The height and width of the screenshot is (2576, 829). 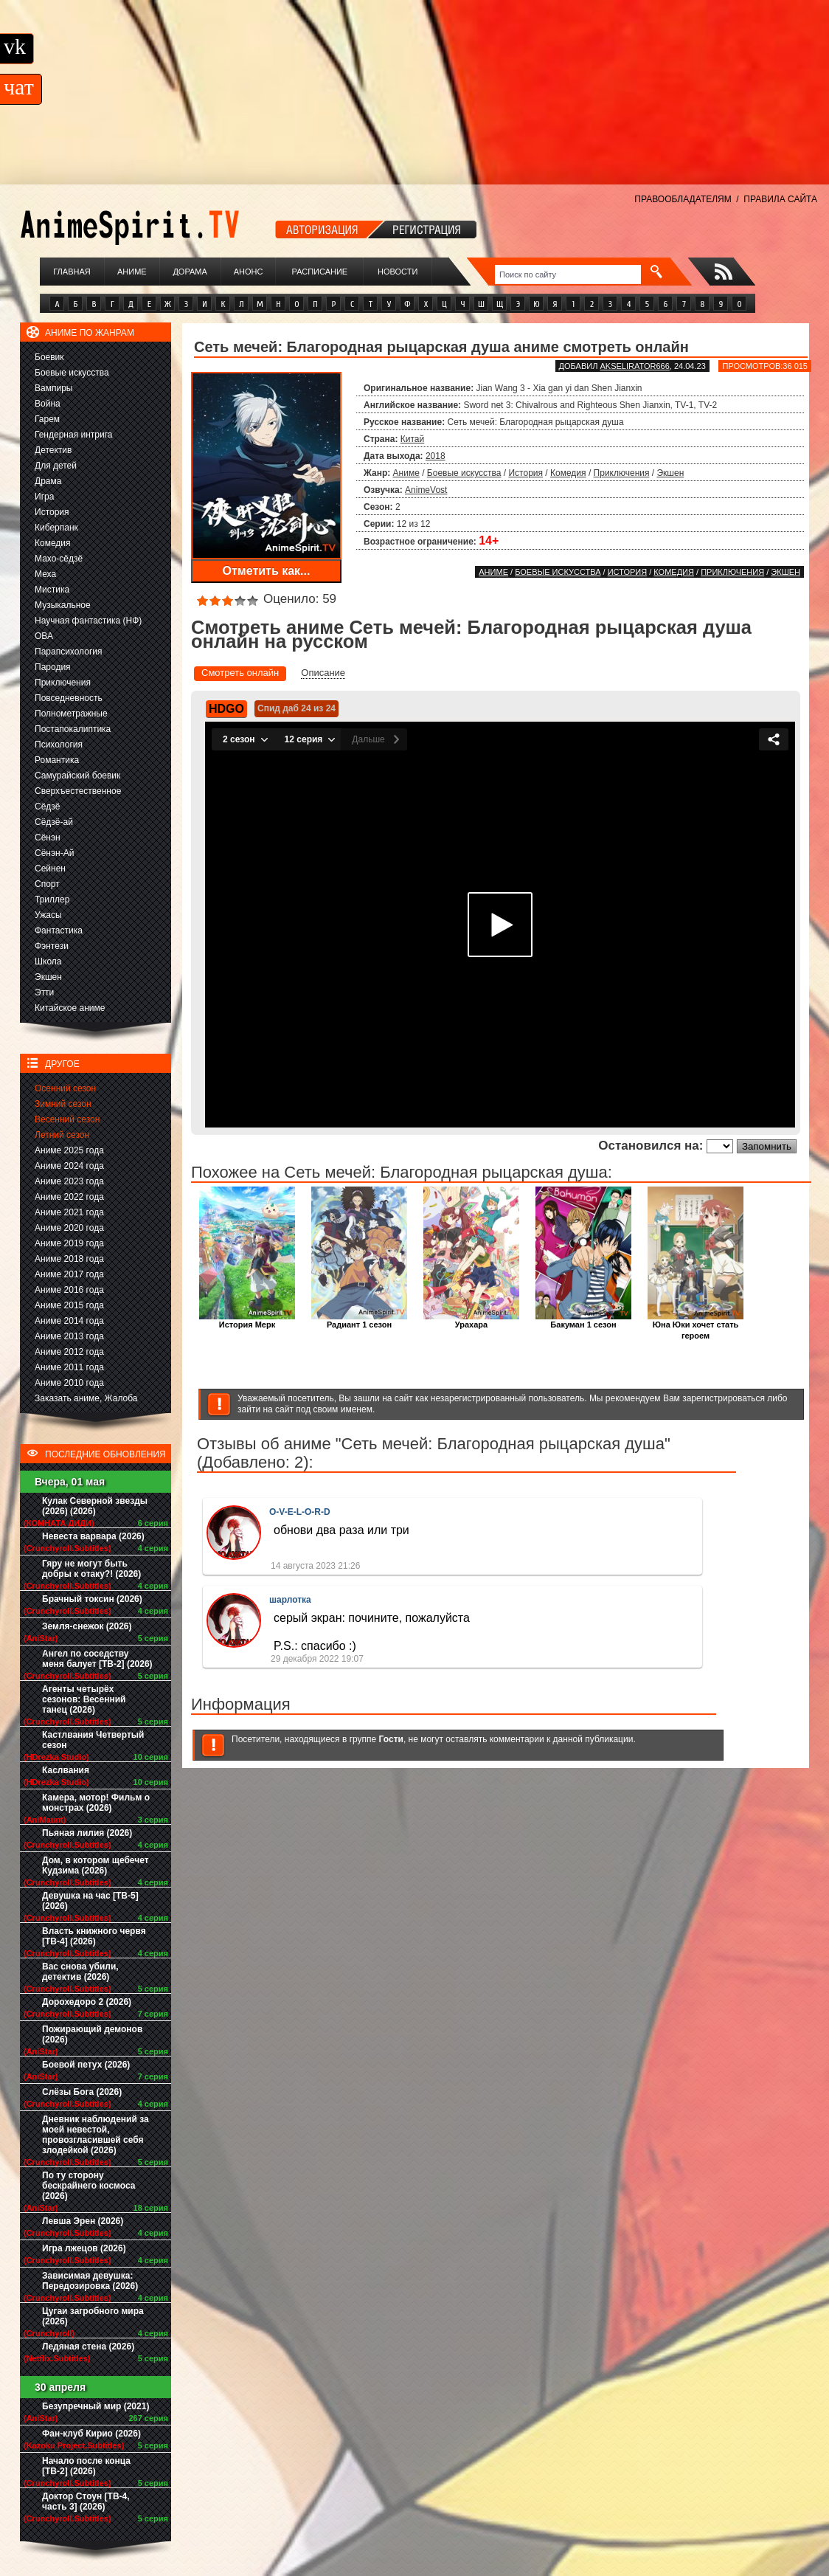 I want to click on ОВА, so click(x=44, y=636).